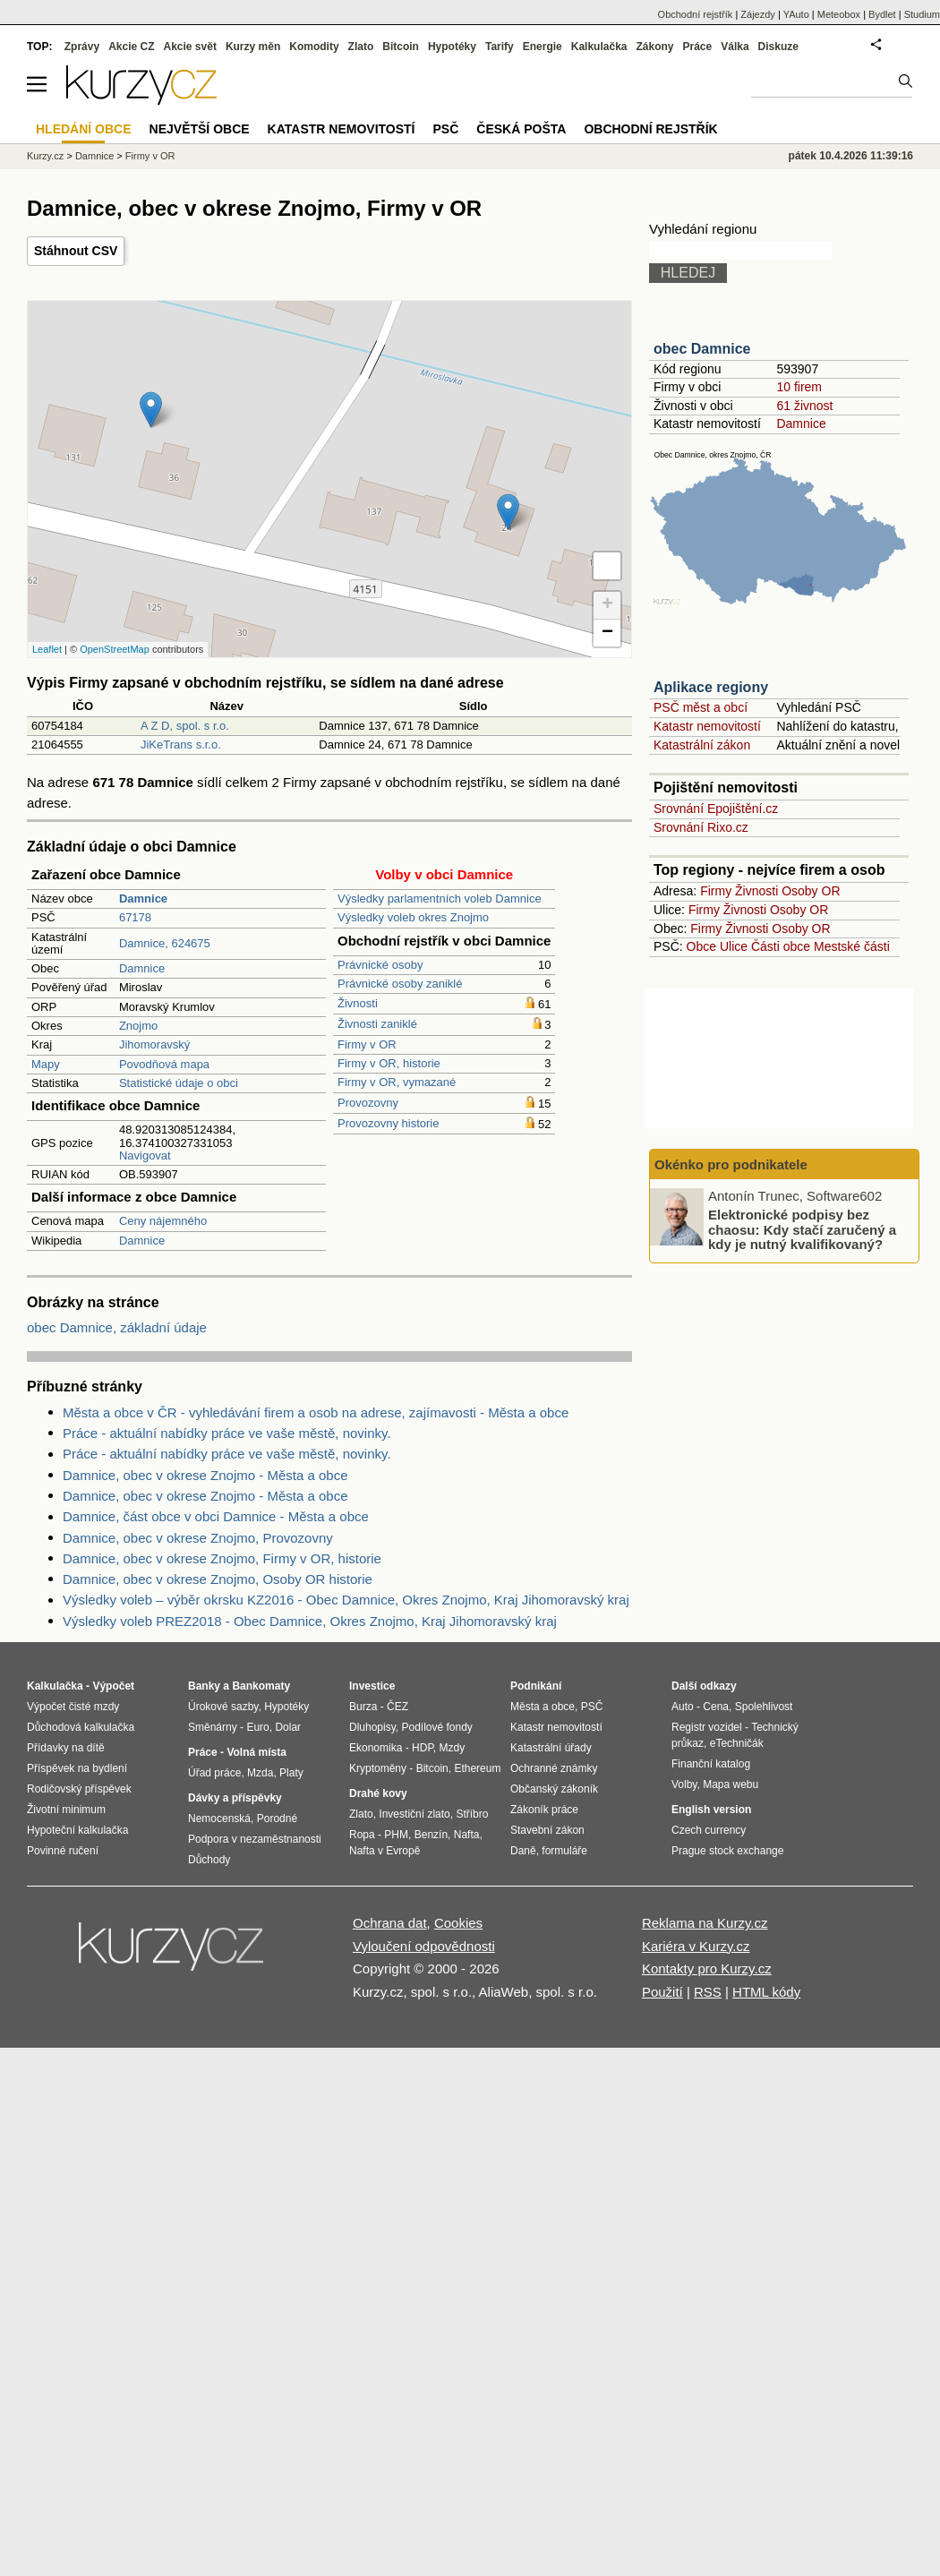  Describe the element at coordinates (163, 1221) in the screenshot. I see `Ceny nájemného` at that location.